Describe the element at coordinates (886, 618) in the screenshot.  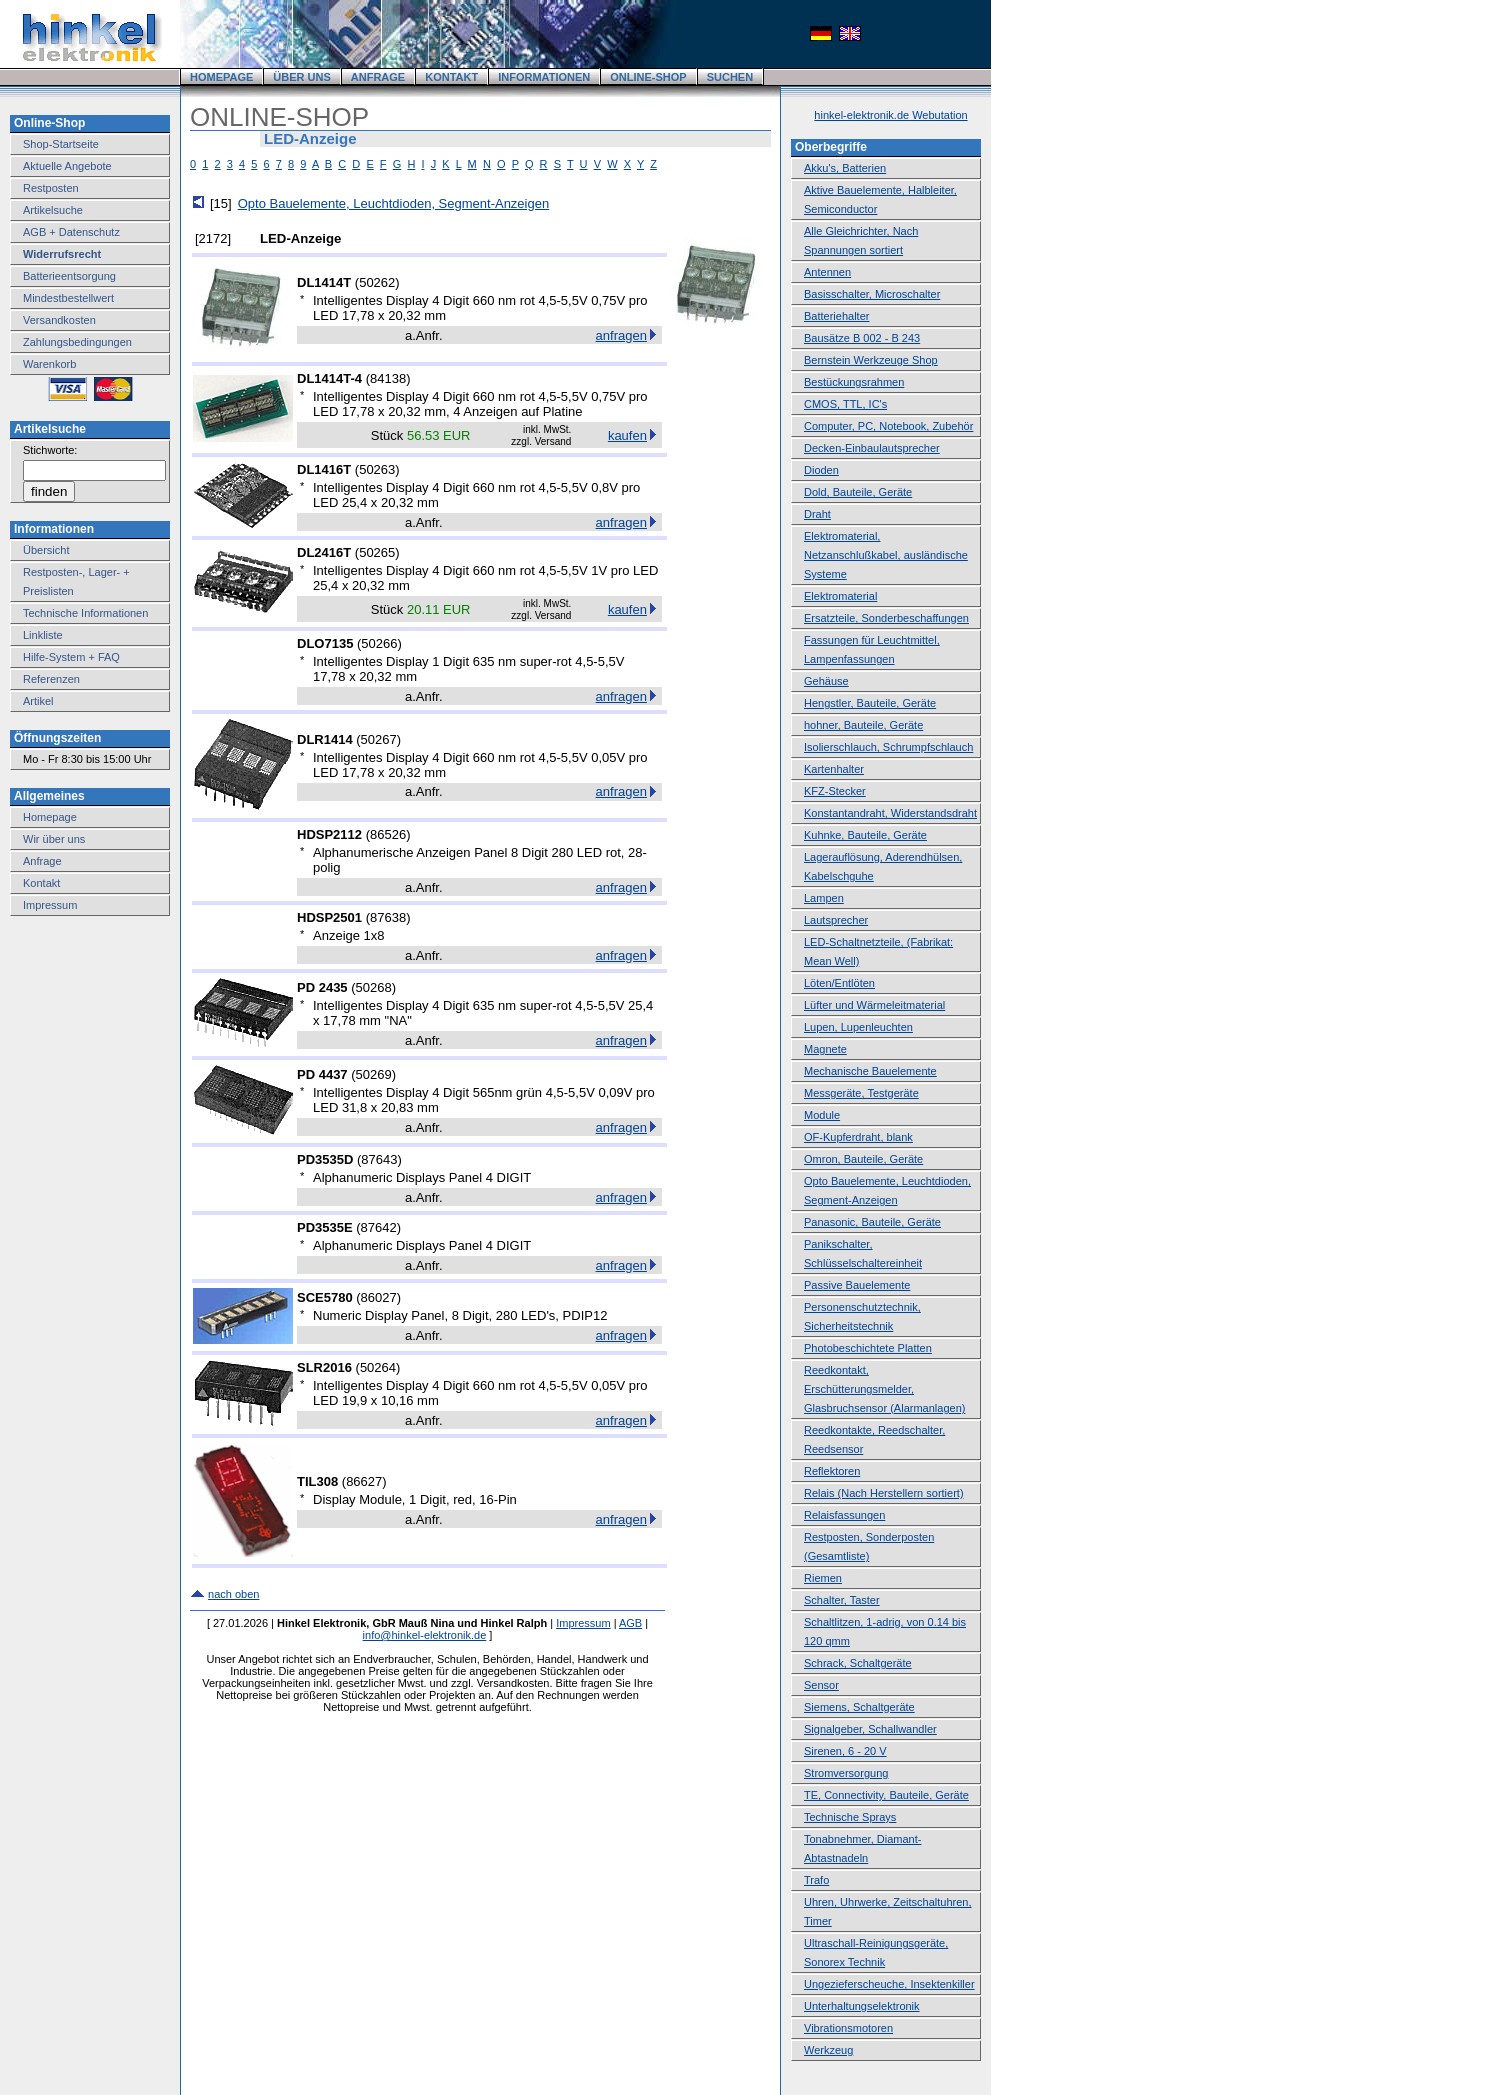
I see `Ersatzteile, Sonderbeschaffungen` at that location.